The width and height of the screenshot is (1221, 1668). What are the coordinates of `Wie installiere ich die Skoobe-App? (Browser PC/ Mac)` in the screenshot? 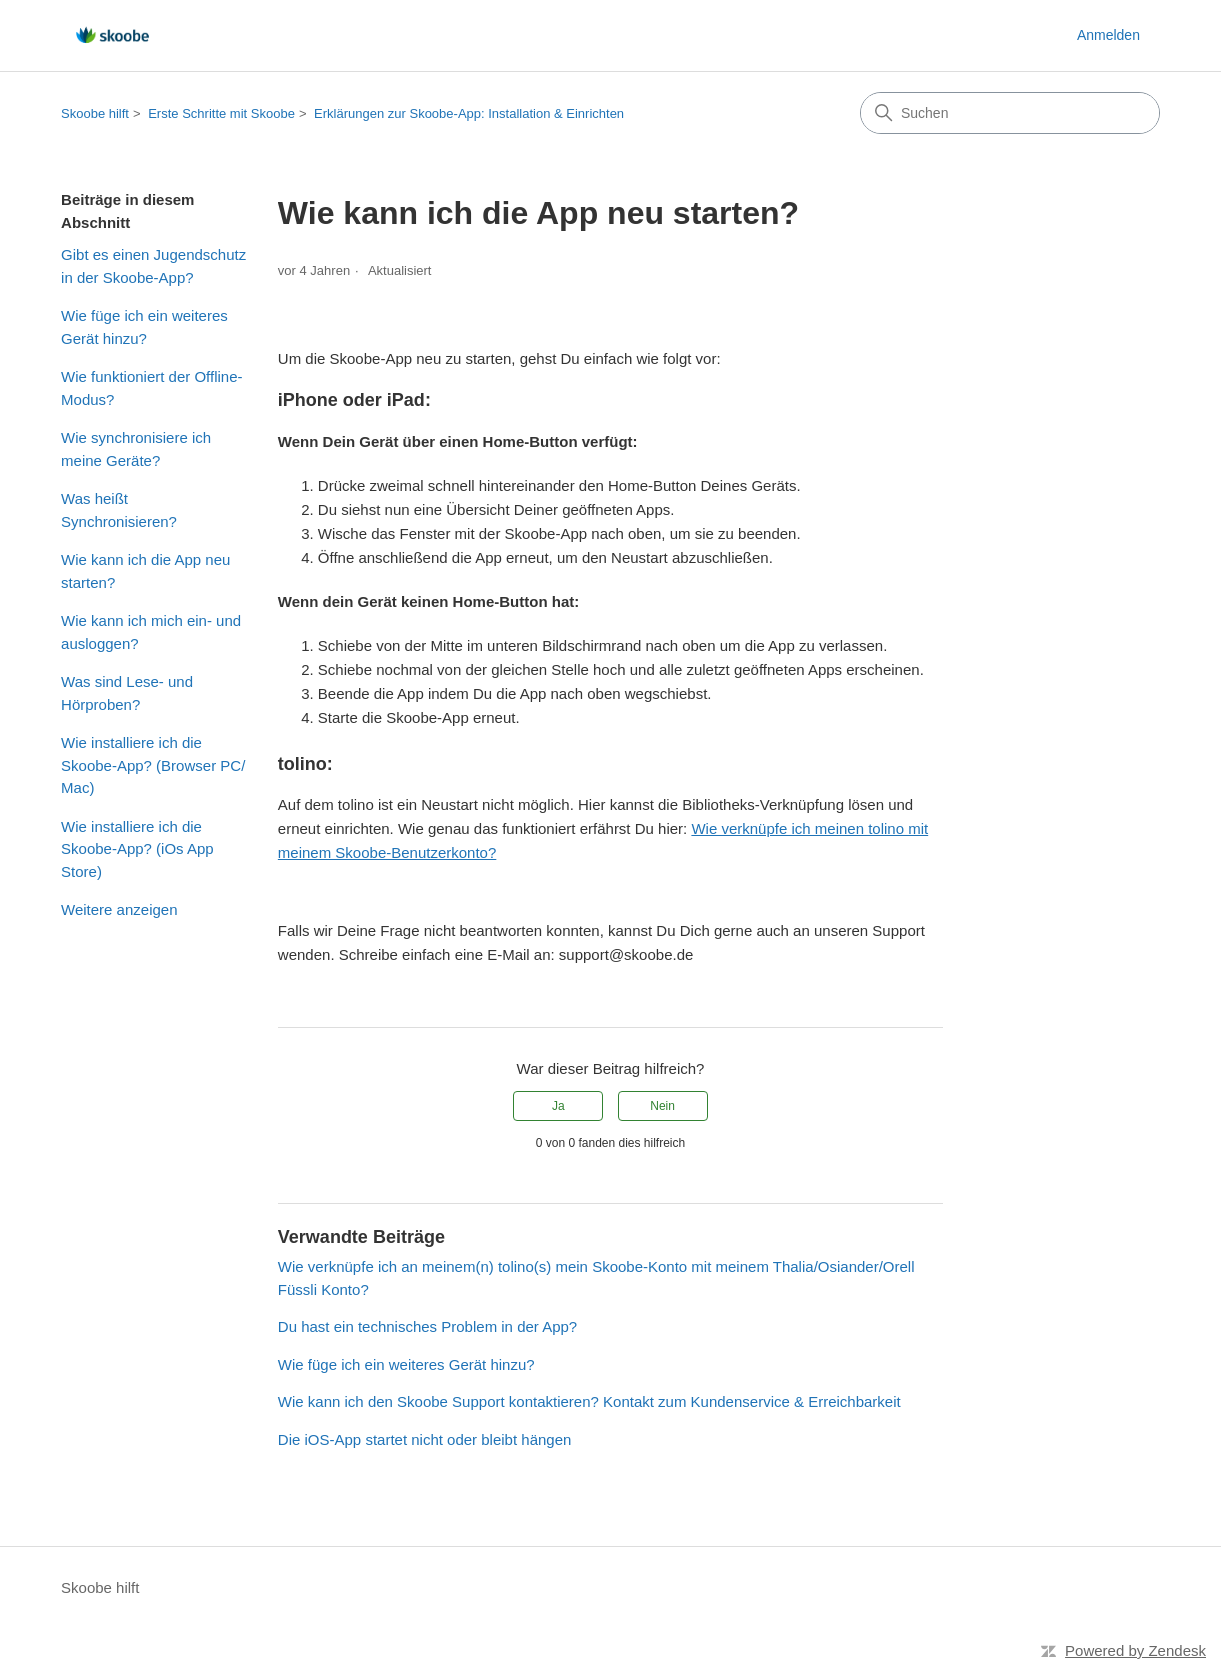 It's located at (153, 765).